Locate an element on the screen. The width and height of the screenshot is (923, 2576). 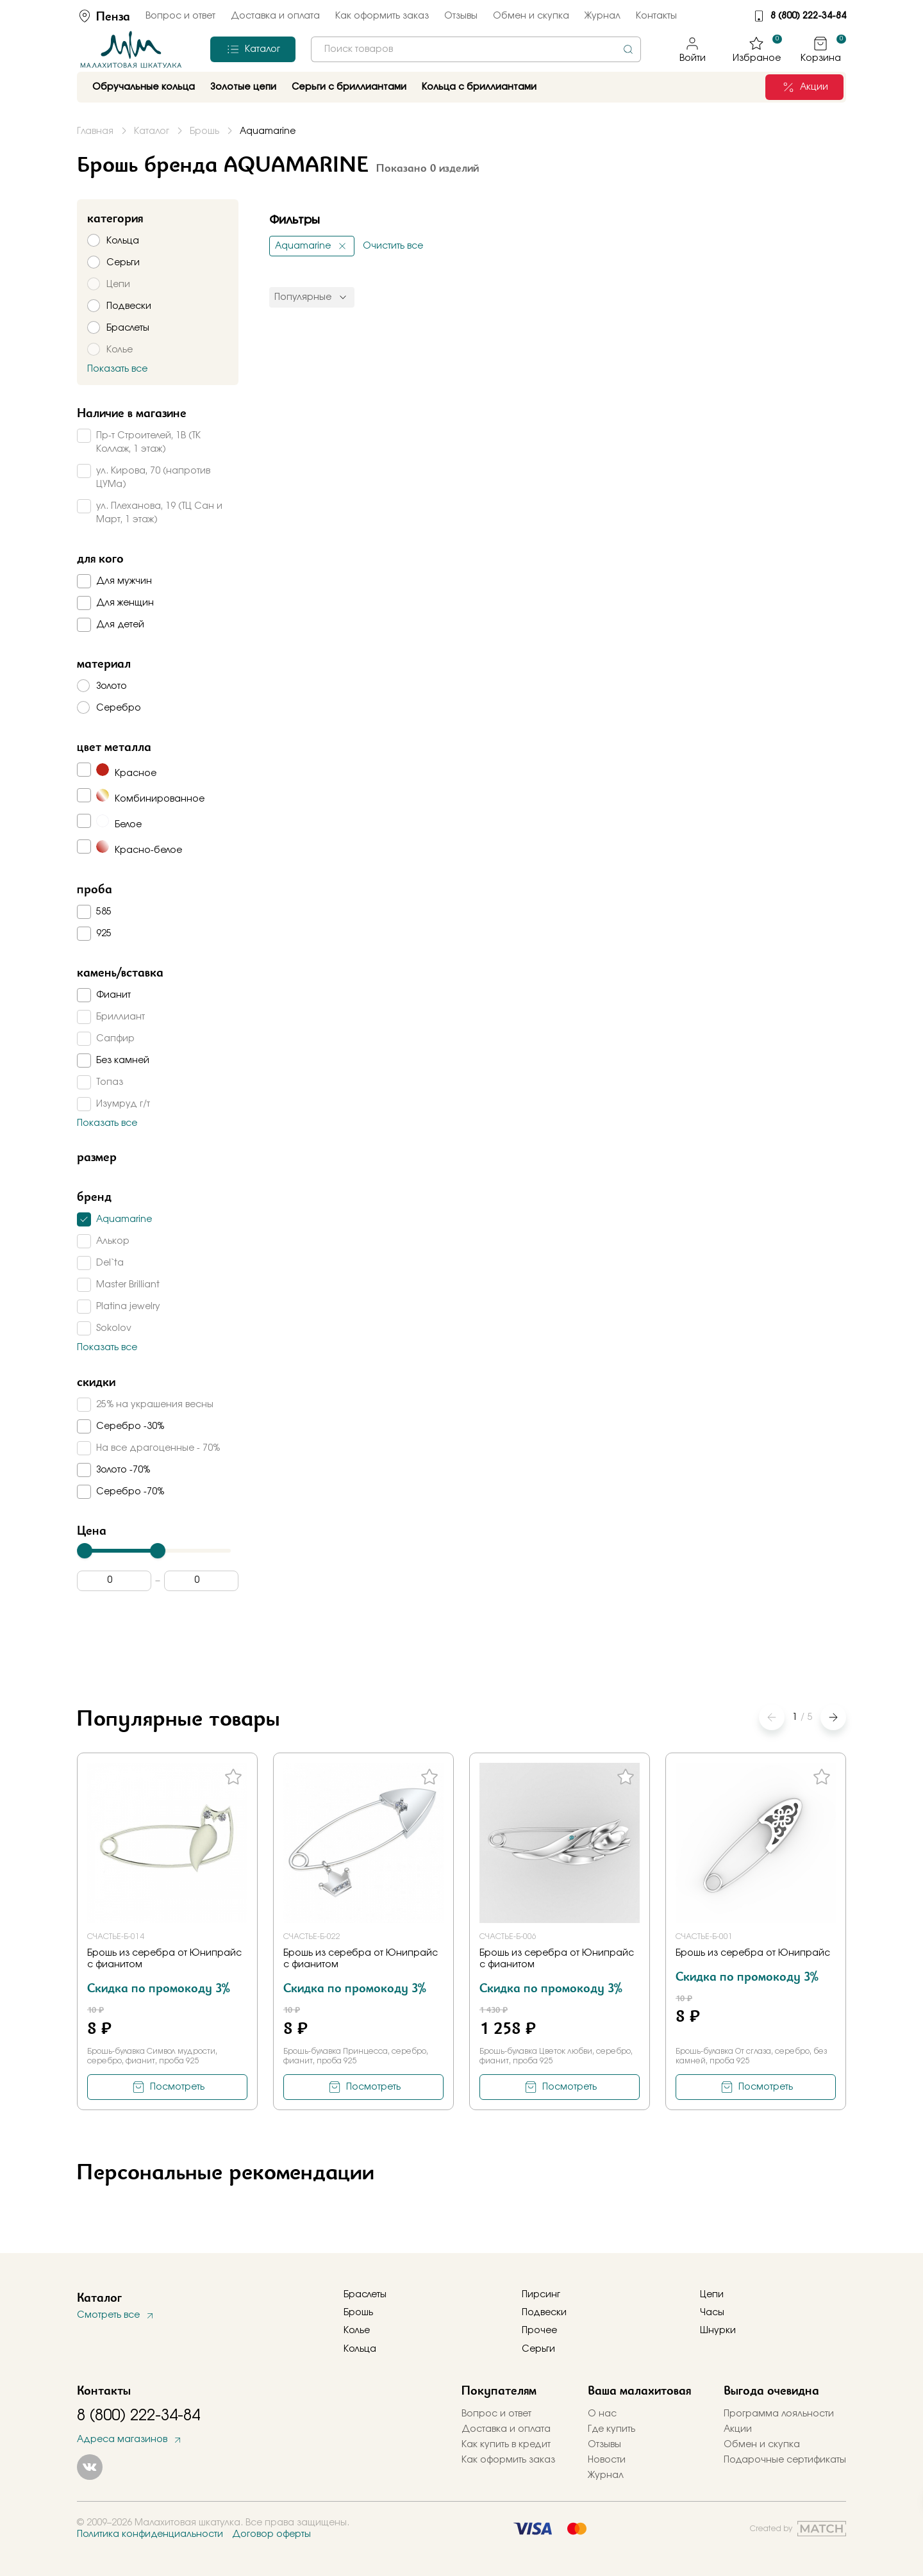
Серьги is located at coordinates (538, 2349).